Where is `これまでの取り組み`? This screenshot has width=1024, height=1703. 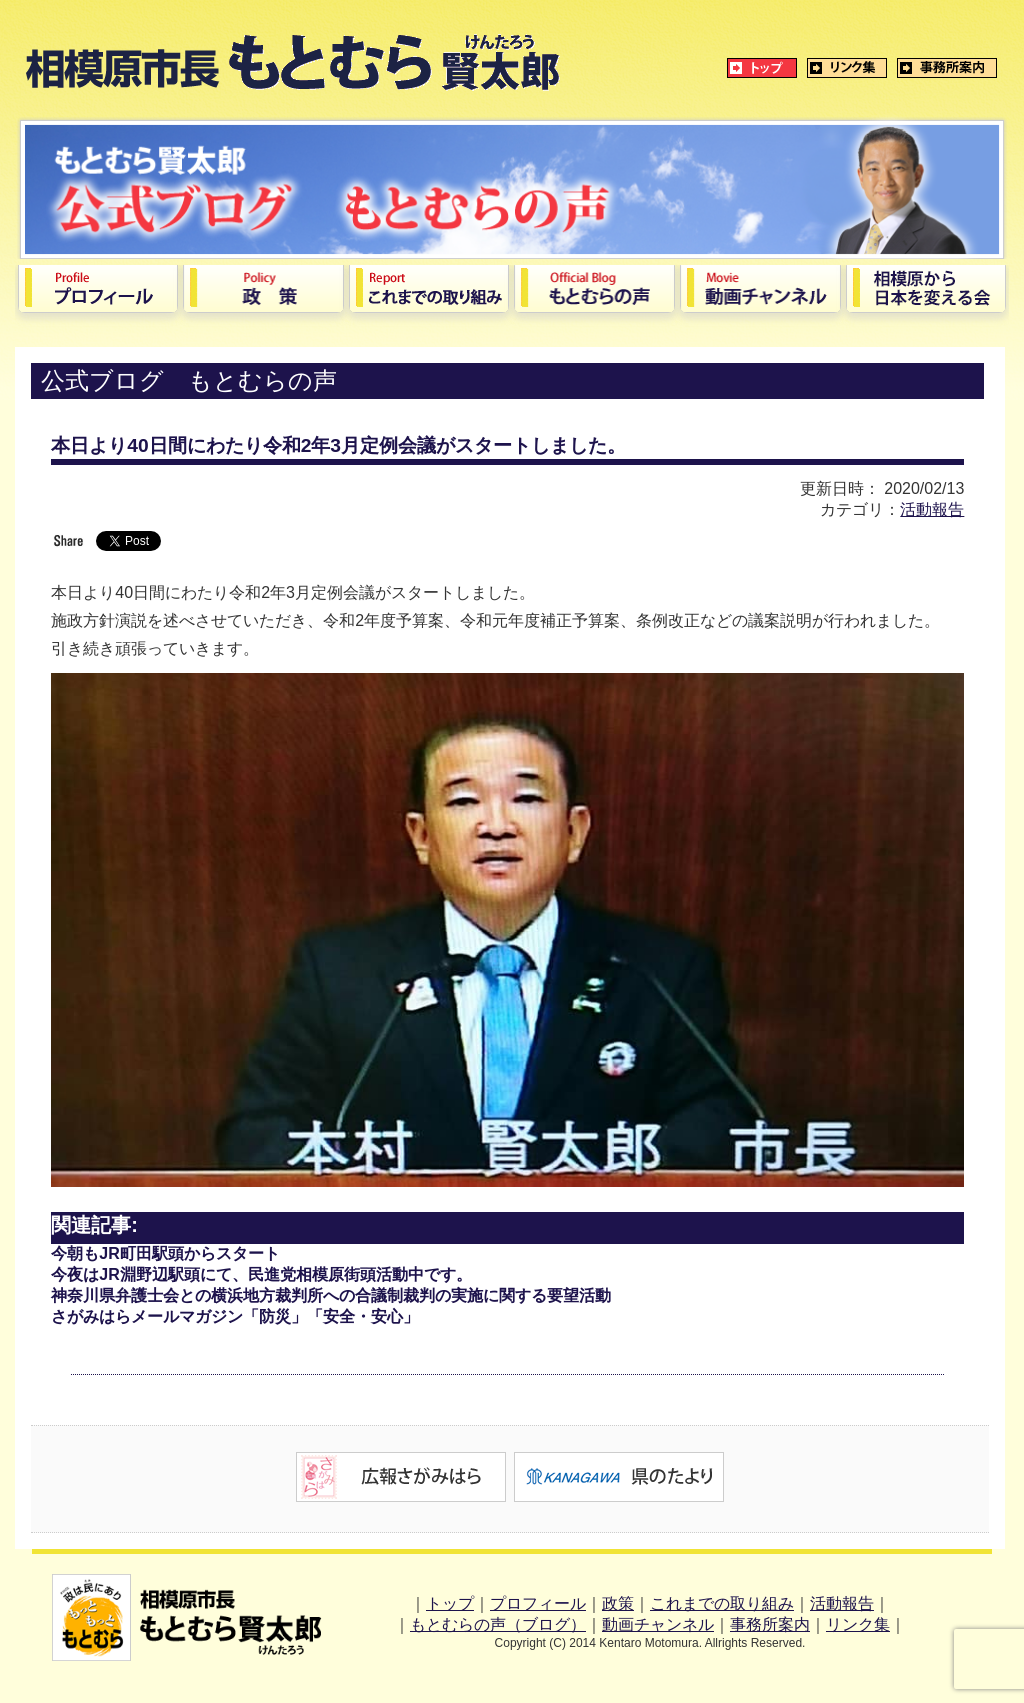
これまでの取り組み is located at coordinates (722, 1603).